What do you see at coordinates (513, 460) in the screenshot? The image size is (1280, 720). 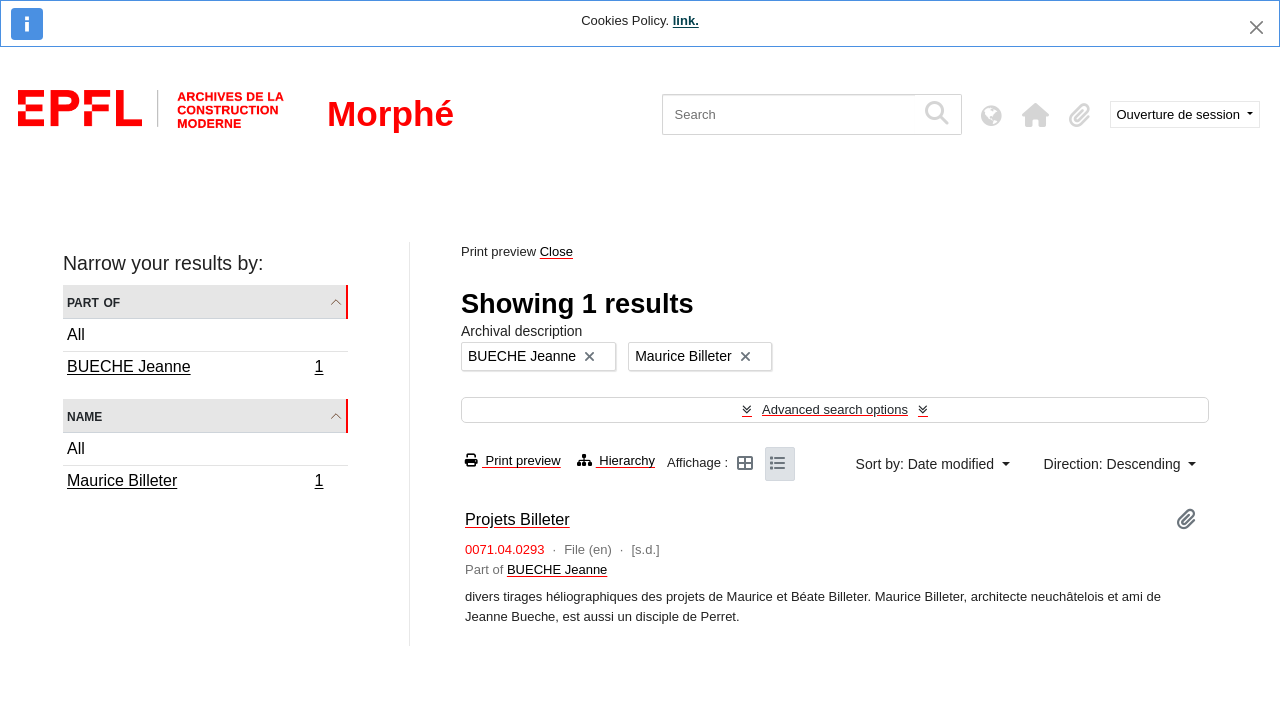 I see `Print preview` at bounding box center [513, 460].